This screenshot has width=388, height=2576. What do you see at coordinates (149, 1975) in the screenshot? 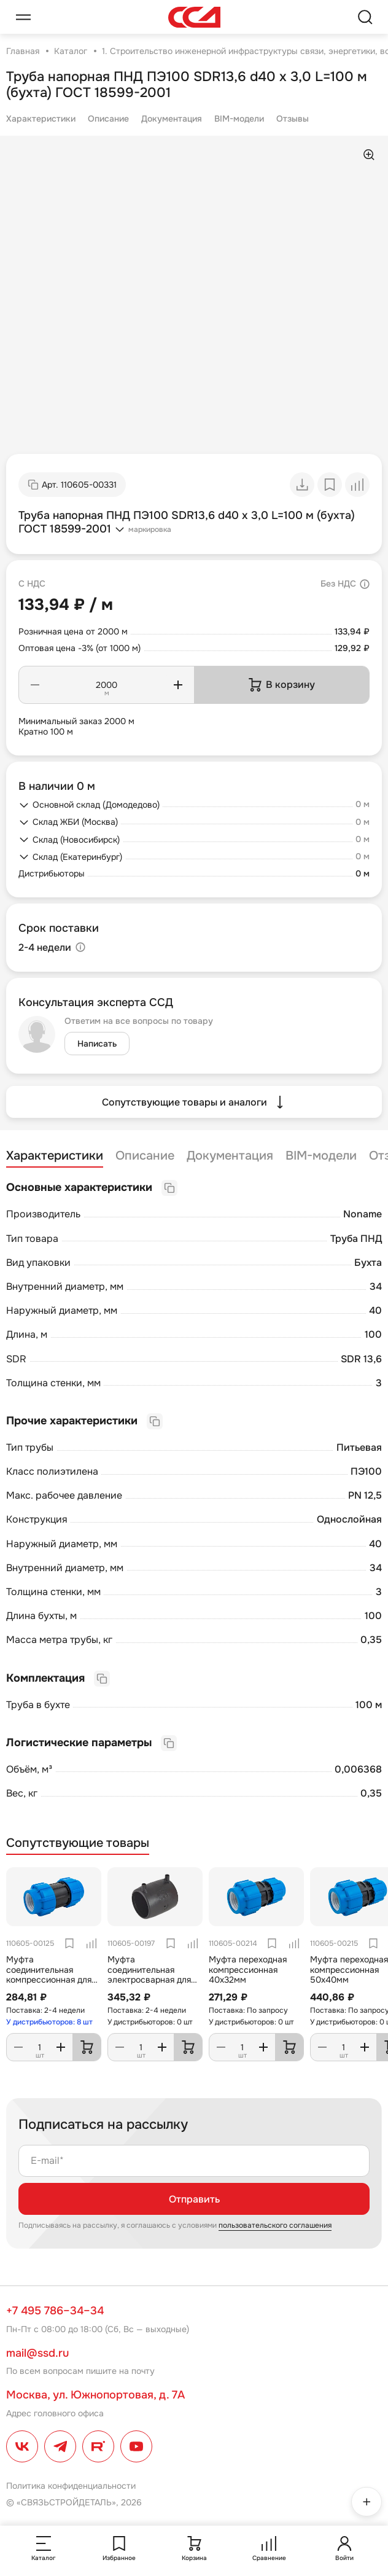
I see `Муфта соединительная электросварная для труб ПНД 40мм` at bounding box center [149, 1975].